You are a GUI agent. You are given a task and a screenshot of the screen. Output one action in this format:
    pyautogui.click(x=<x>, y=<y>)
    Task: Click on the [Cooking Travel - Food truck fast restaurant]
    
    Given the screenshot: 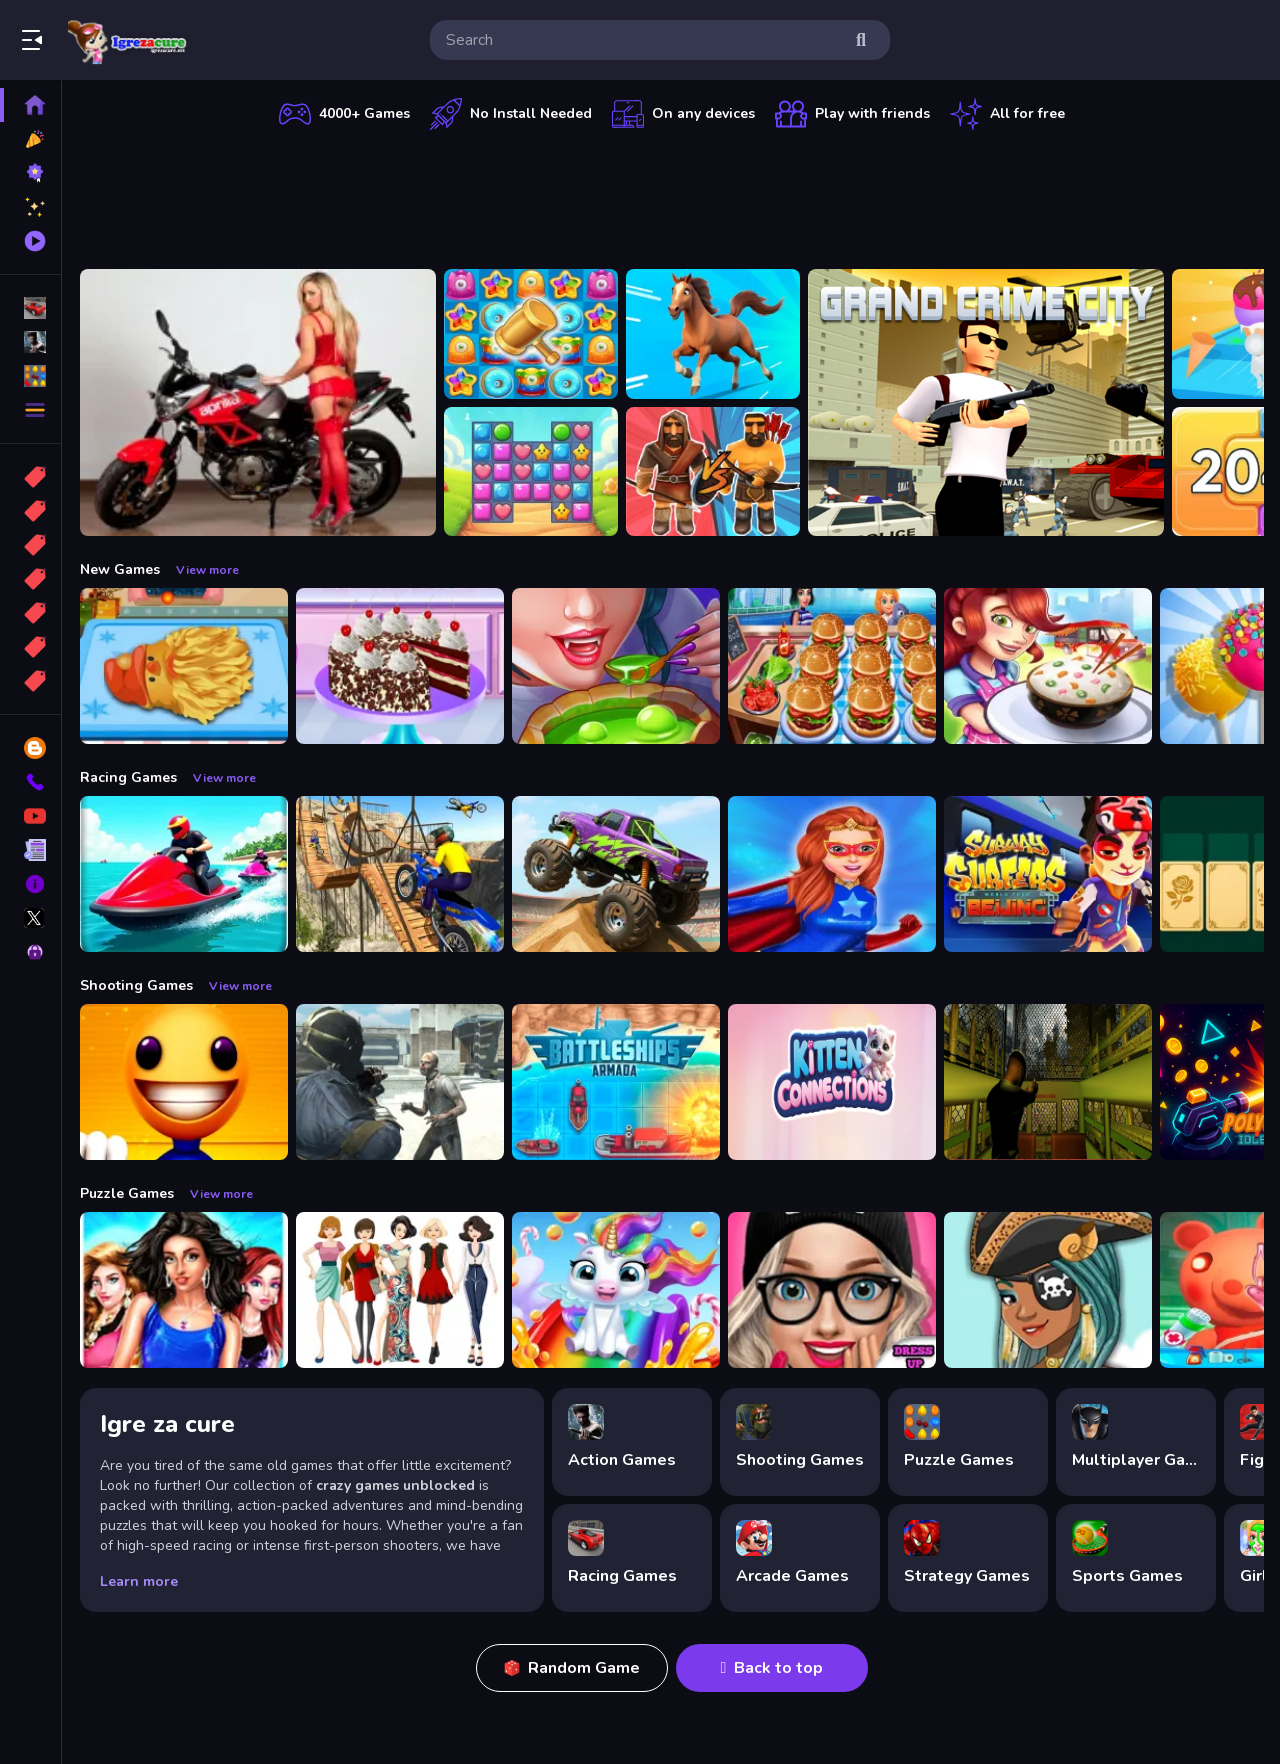 What is the action you would take?
    pyautogui.click(x=832, y=666)
    